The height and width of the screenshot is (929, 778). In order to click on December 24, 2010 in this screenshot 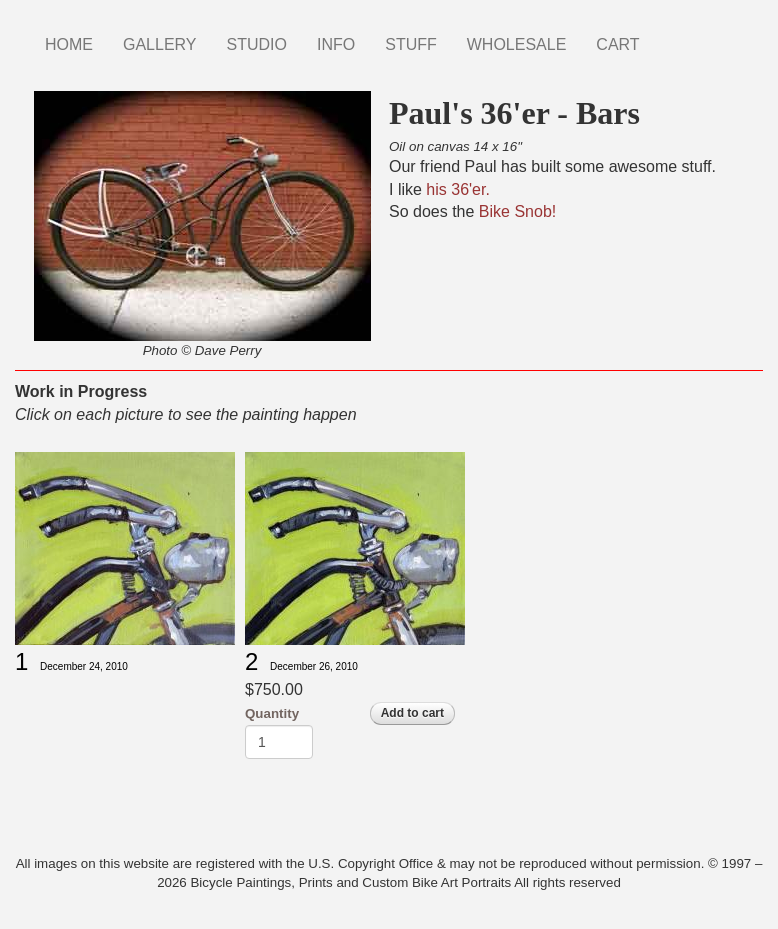, I will do `click(84, 666)`.